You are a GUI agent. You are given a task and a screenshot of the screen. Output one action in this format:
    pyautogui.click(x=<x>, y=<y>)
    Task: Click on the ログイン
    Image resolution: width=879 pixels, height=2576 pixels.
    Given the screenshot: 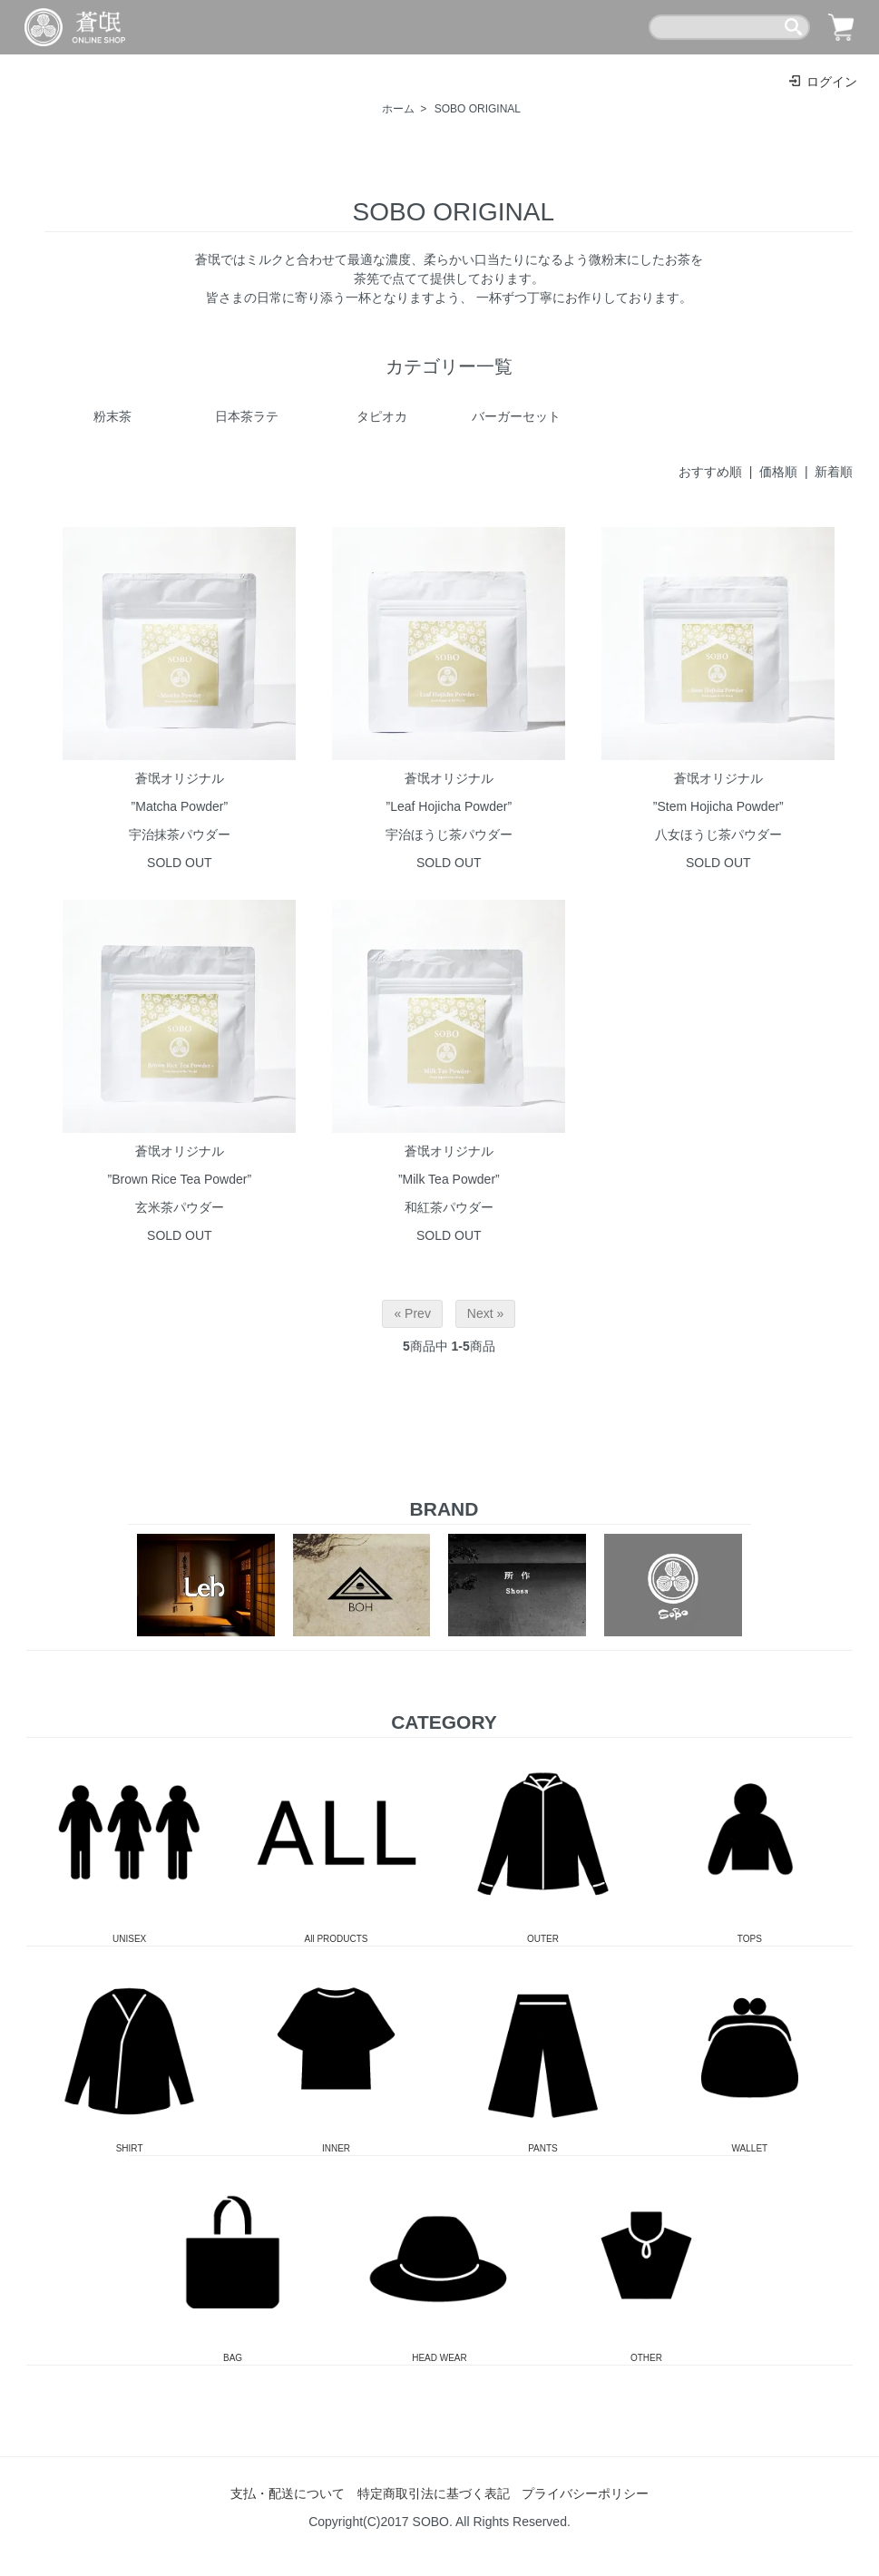 What is the action you would take?
    pyautogui.click(x=822, y=81)
    